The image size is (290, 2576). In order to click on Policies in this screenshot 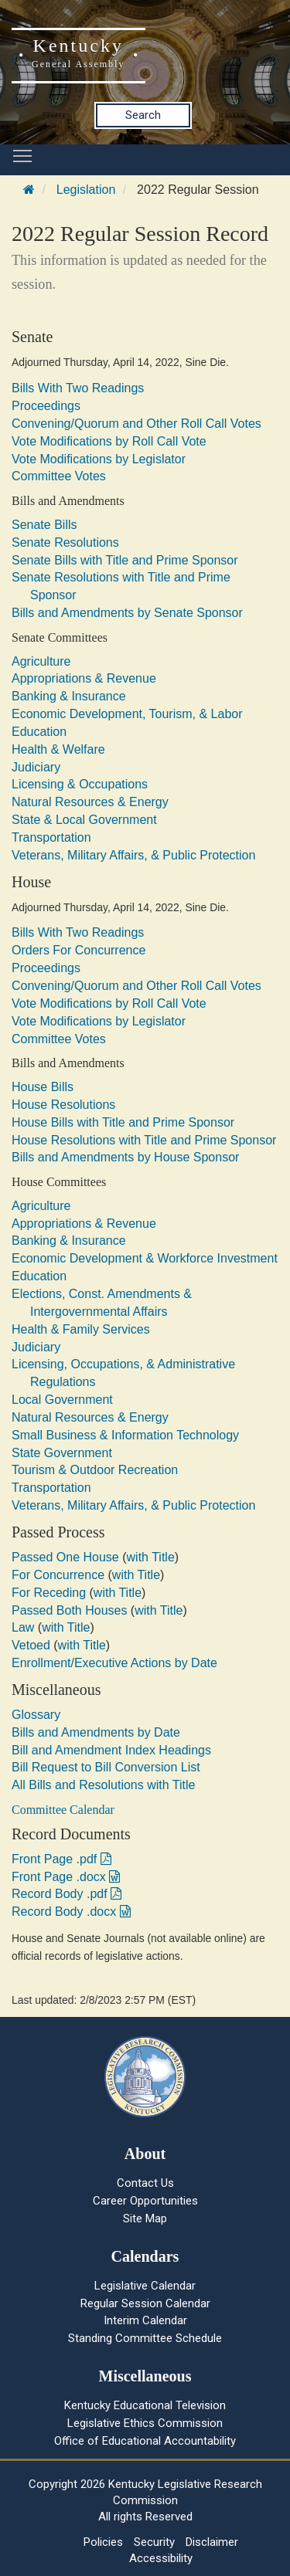, I will do `click(103, 2542)`.